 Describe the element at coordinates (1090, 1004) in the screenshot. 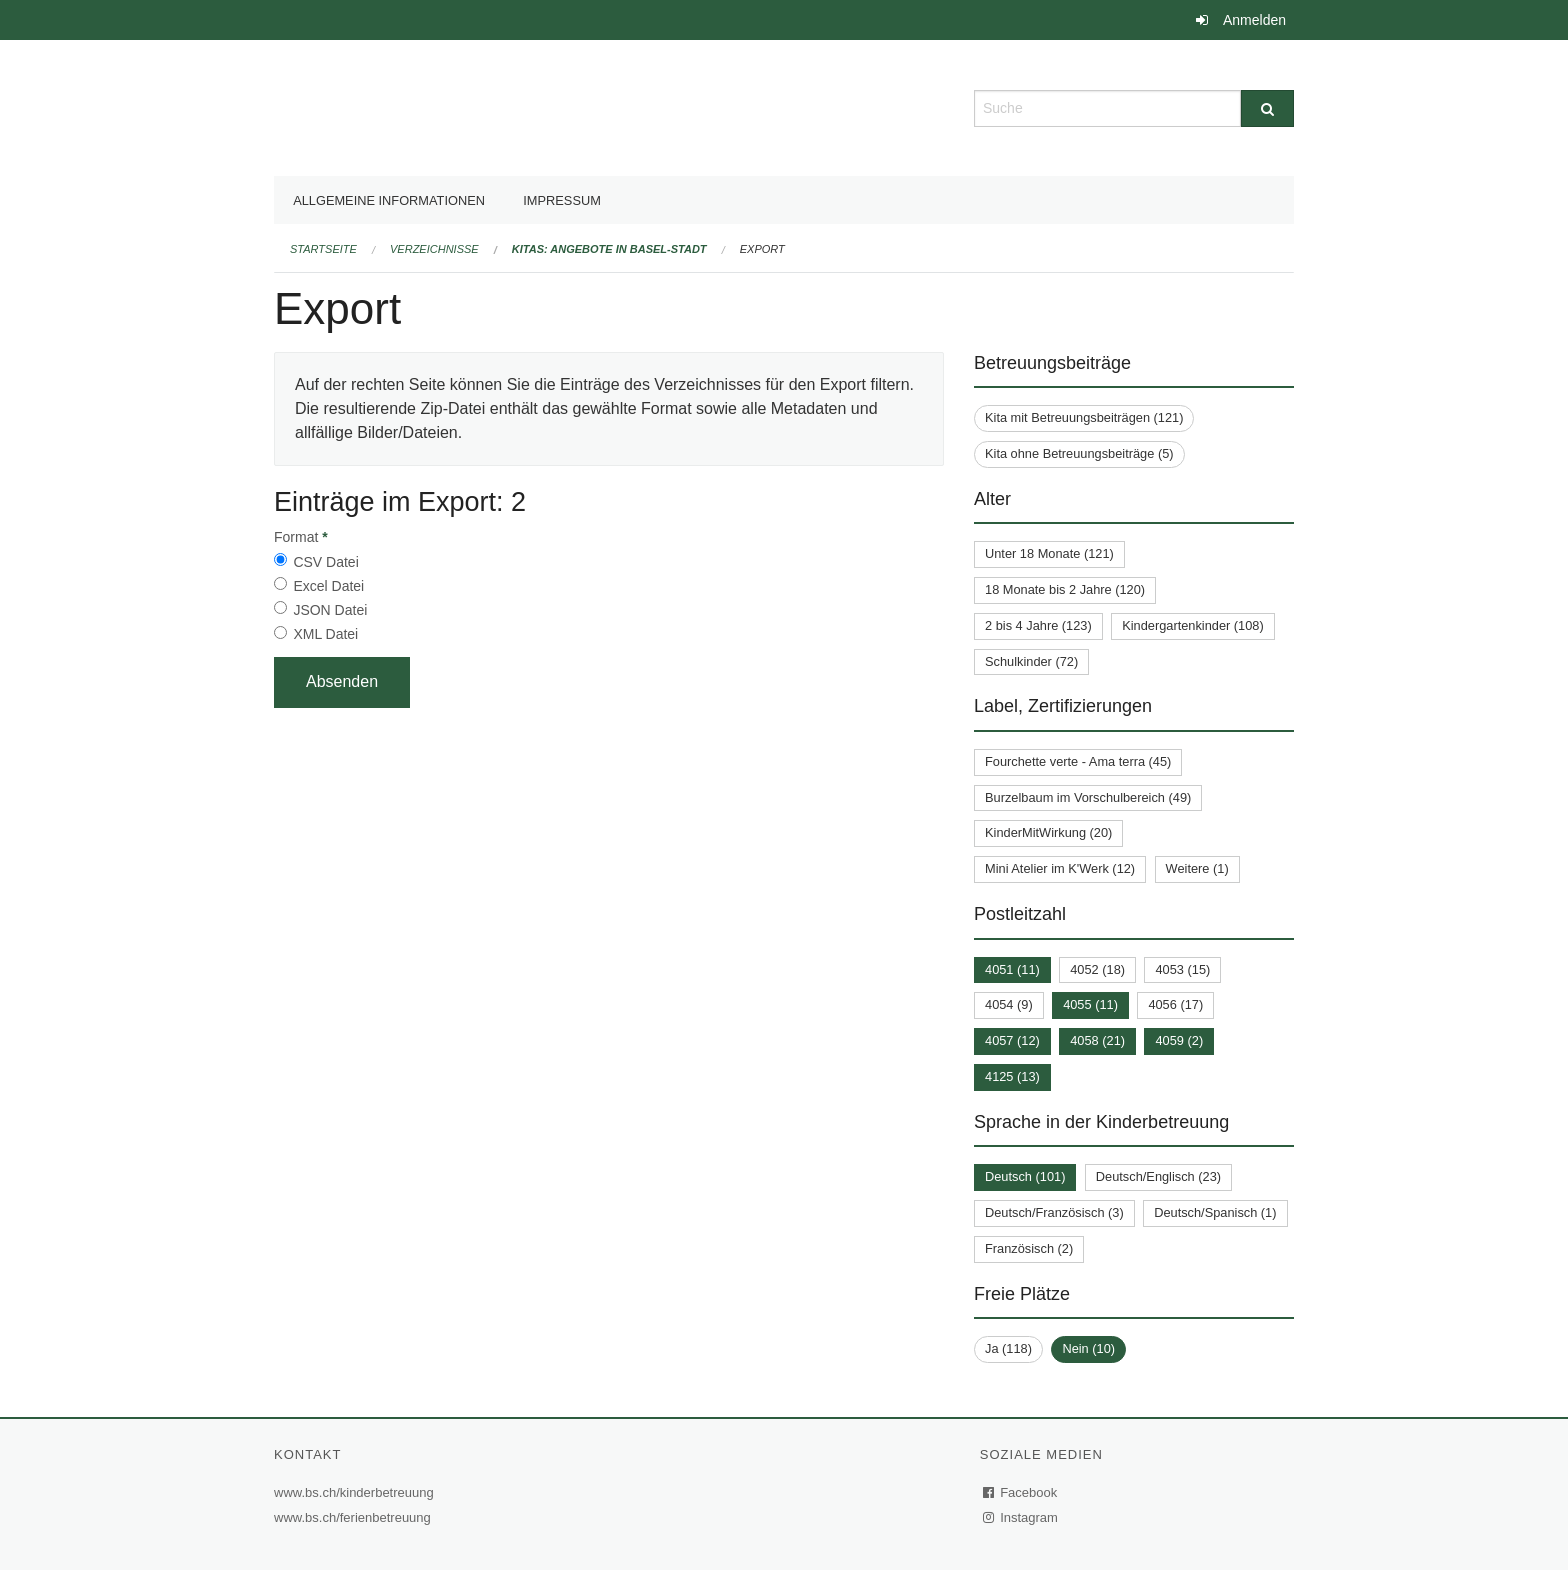

I see `4055 (11)` at that location.